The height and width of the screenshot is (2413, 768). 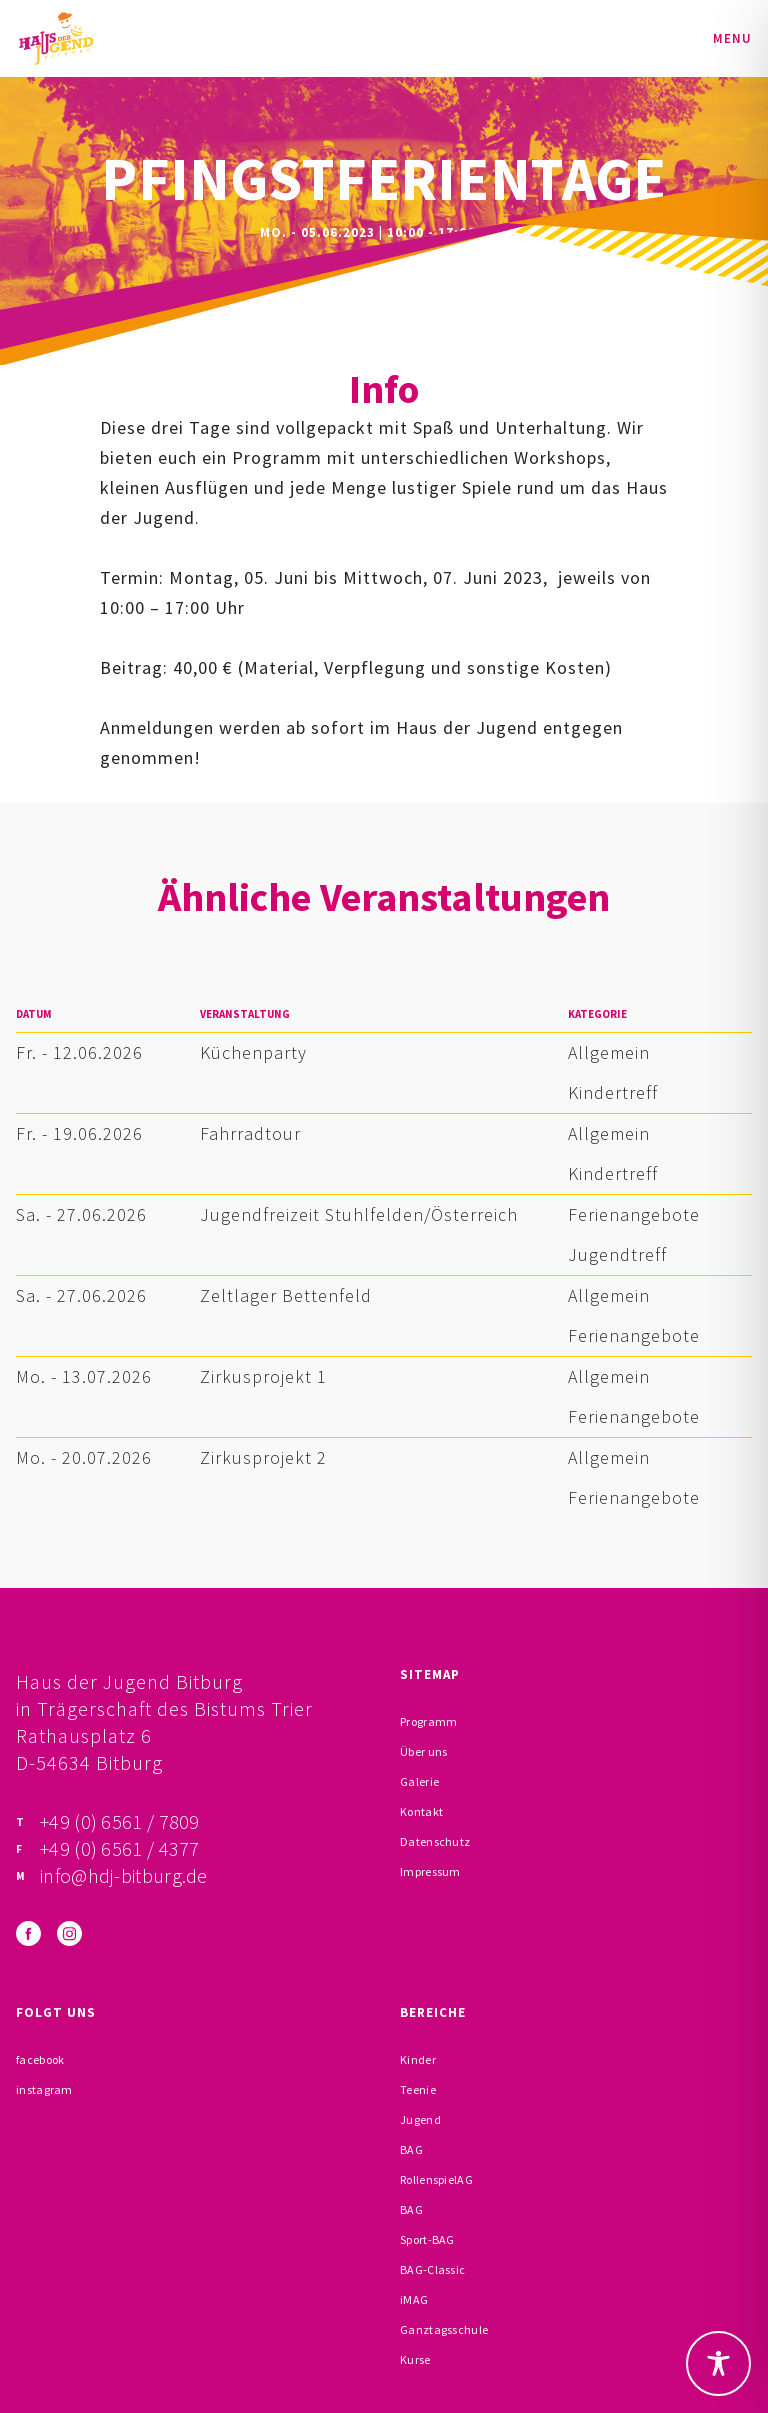 I want to click on Jugendfreizeit Stuhlfelden/Österreich, so click(x=359, y=1214).